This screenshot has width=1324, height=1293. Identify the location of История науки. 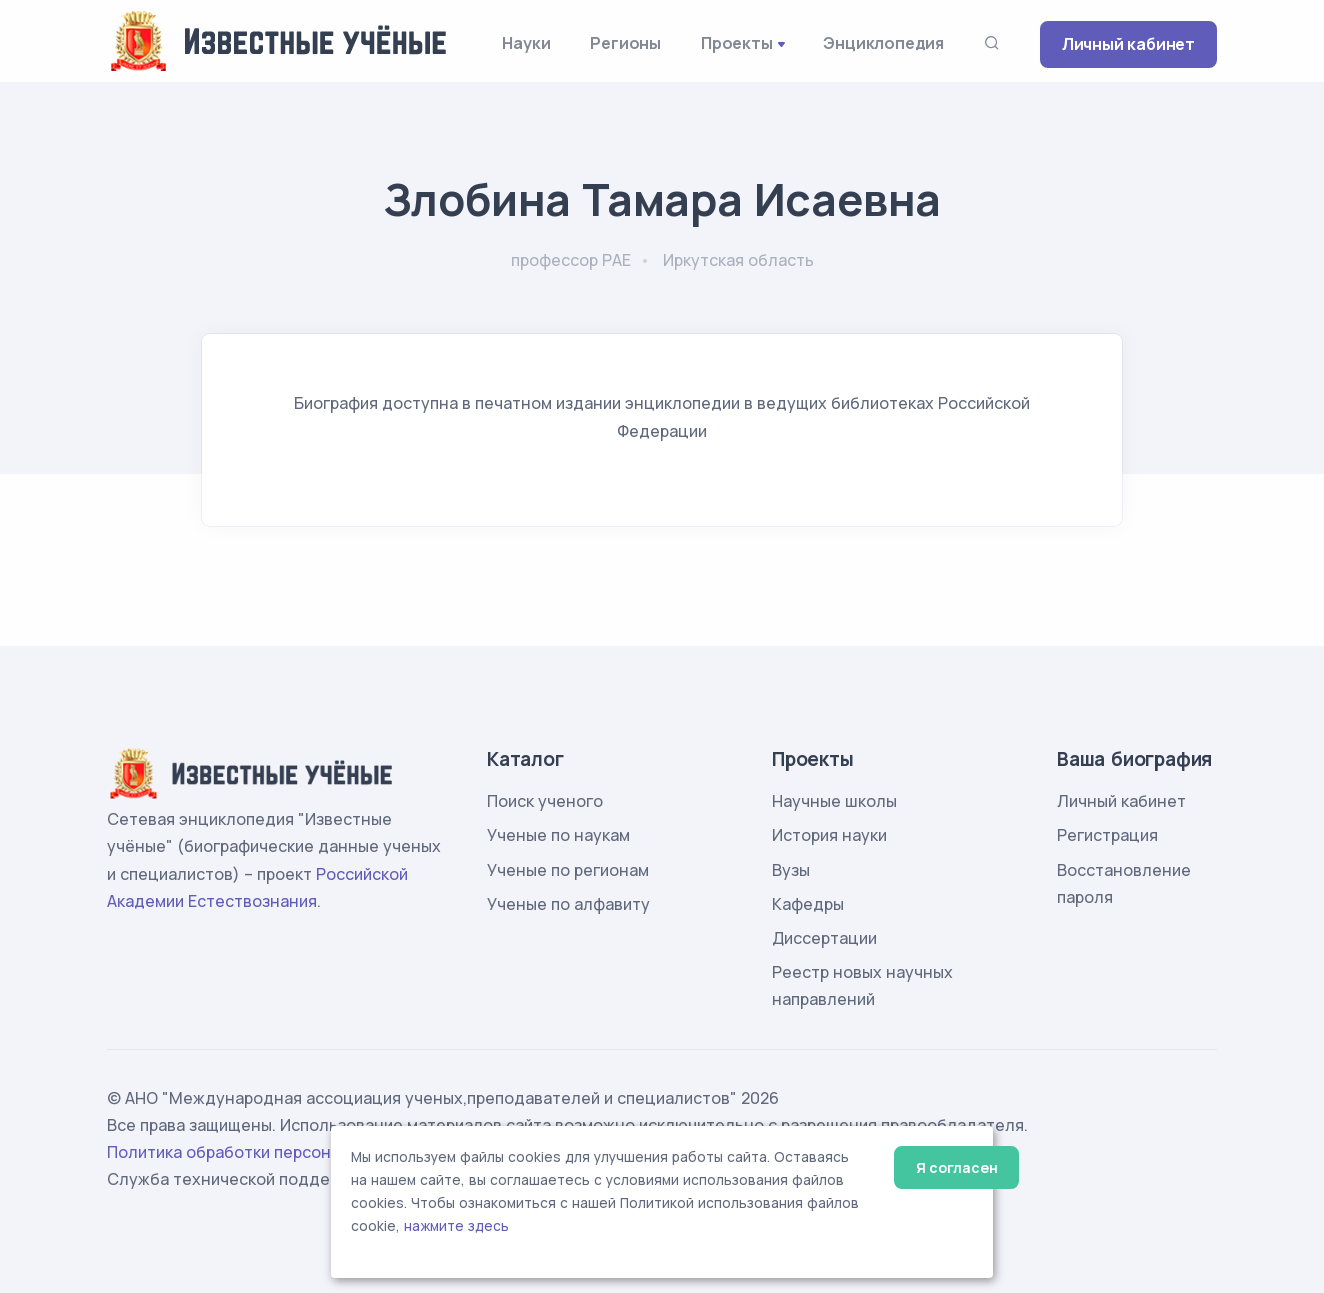
(829, 835).